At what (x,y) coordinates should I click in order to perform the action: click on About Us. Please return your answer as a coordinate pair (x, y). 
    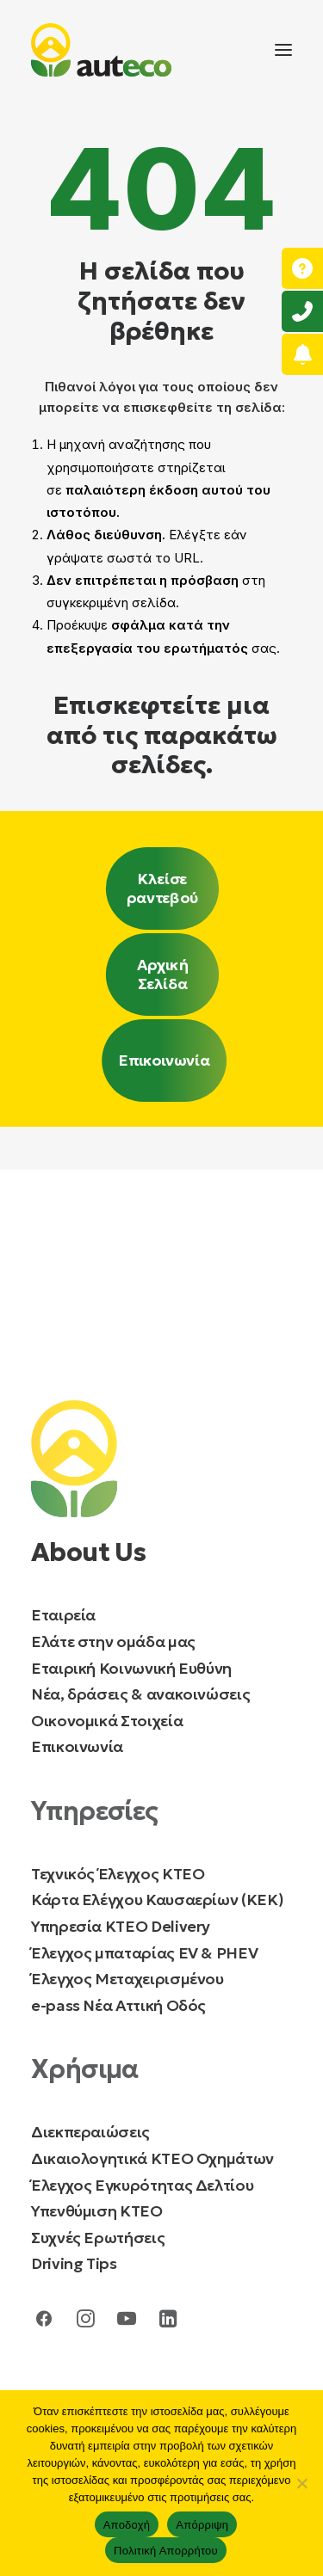
    Looking at the image, I should click on (88, 1552).